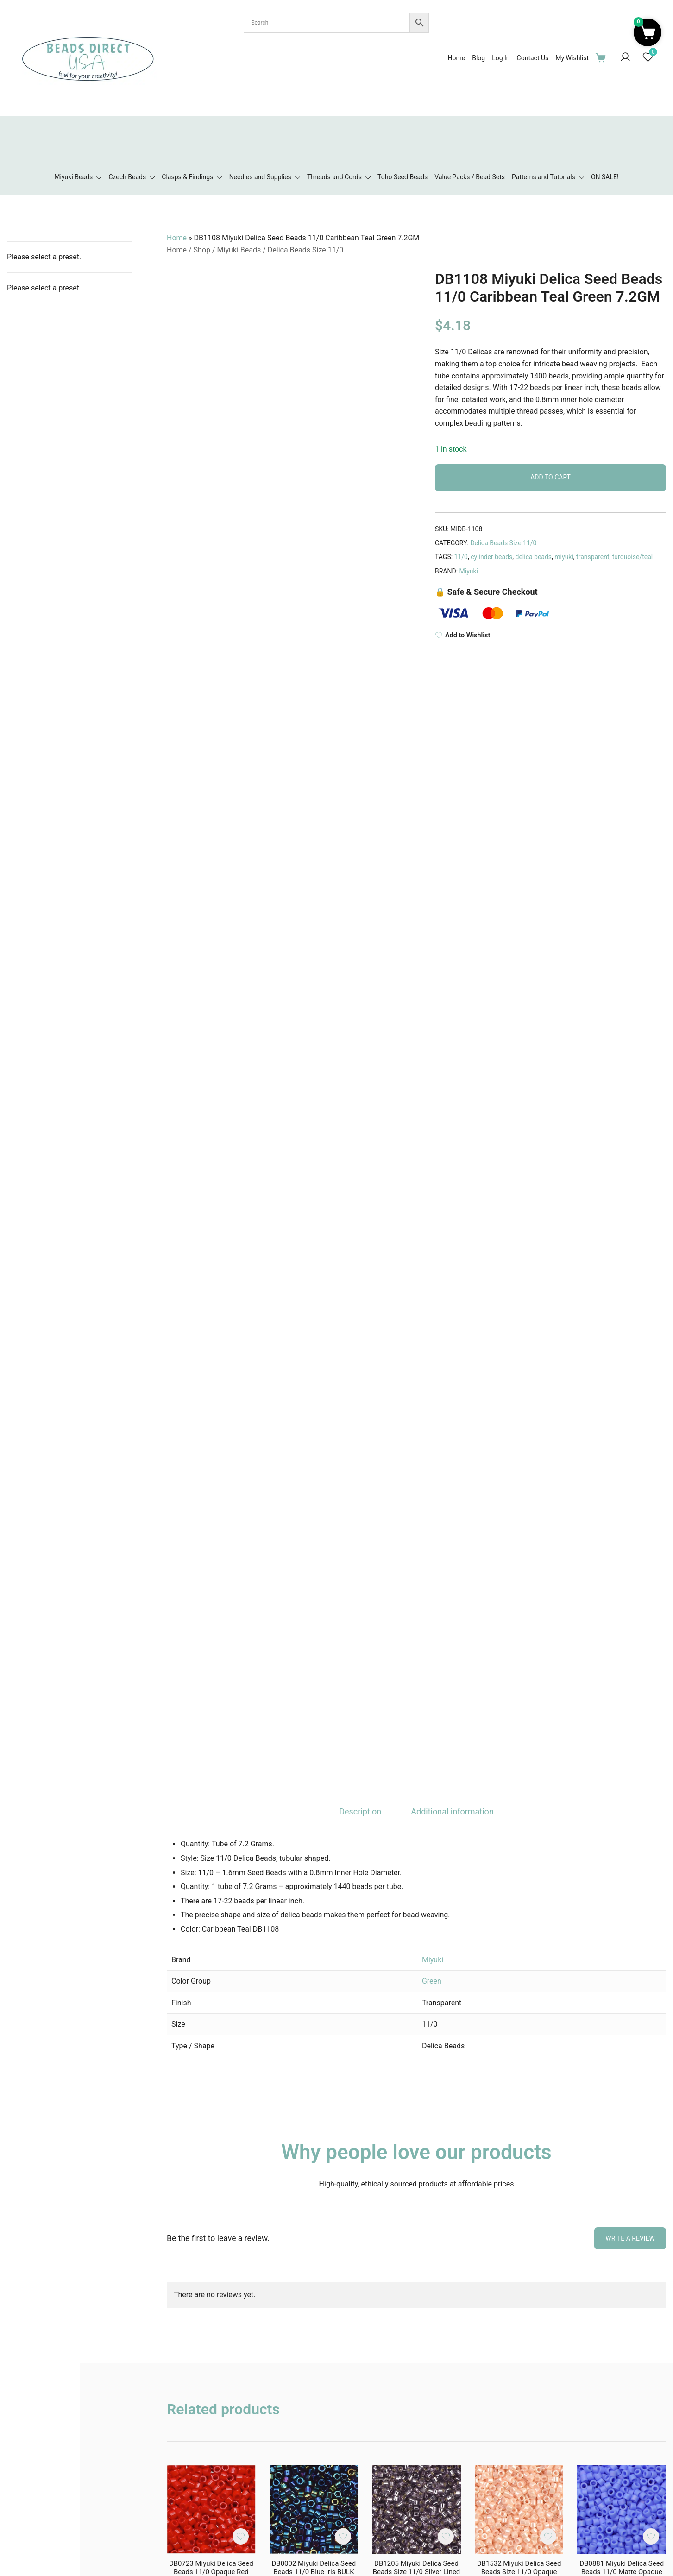 Image resolution: width=673 pixels, height=2576 pixels. What do you see at coordinates (534, 557) in the screenshot?
I see `delica beads` at bounding box center [534, 557].